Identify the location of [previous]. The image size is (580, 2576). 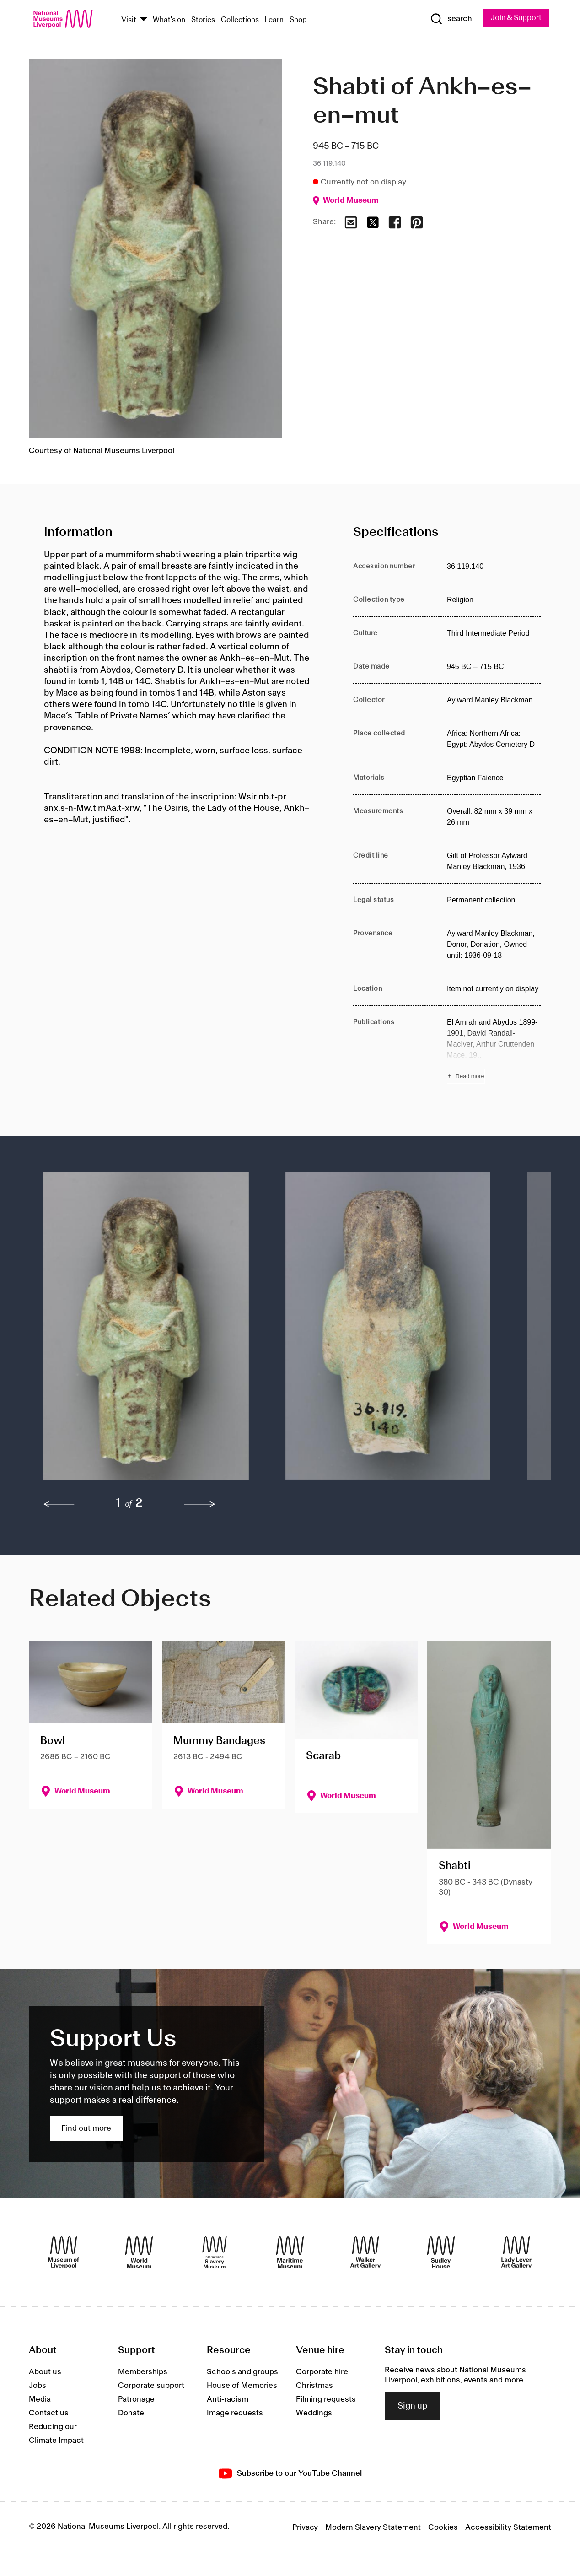
(59, 1504).